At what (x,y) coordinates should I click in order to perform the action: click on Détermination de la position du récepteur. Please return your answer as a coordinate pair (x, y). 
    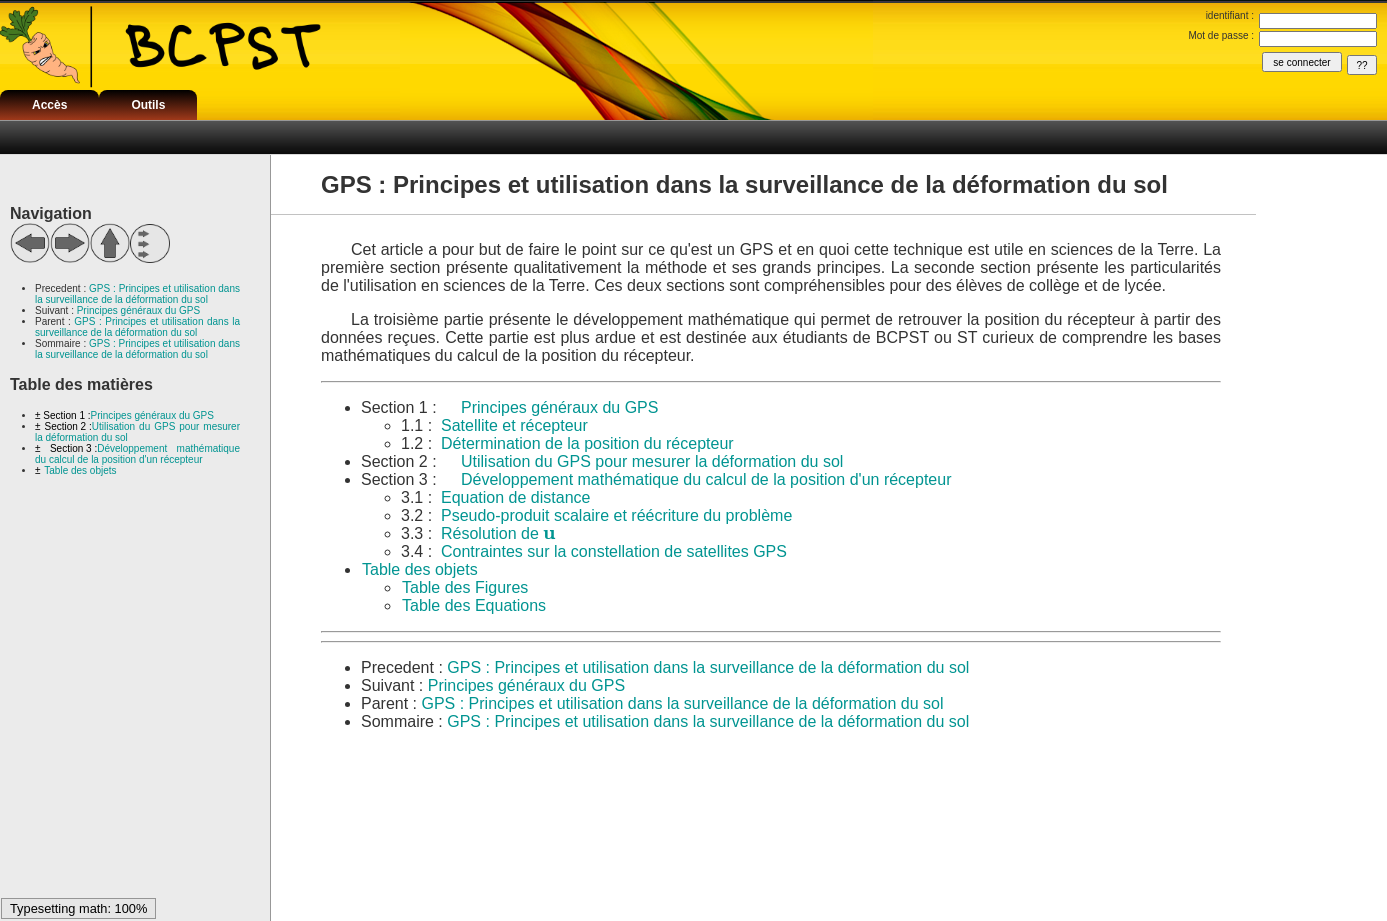
    Looking at the image, I should click on (587, 443).